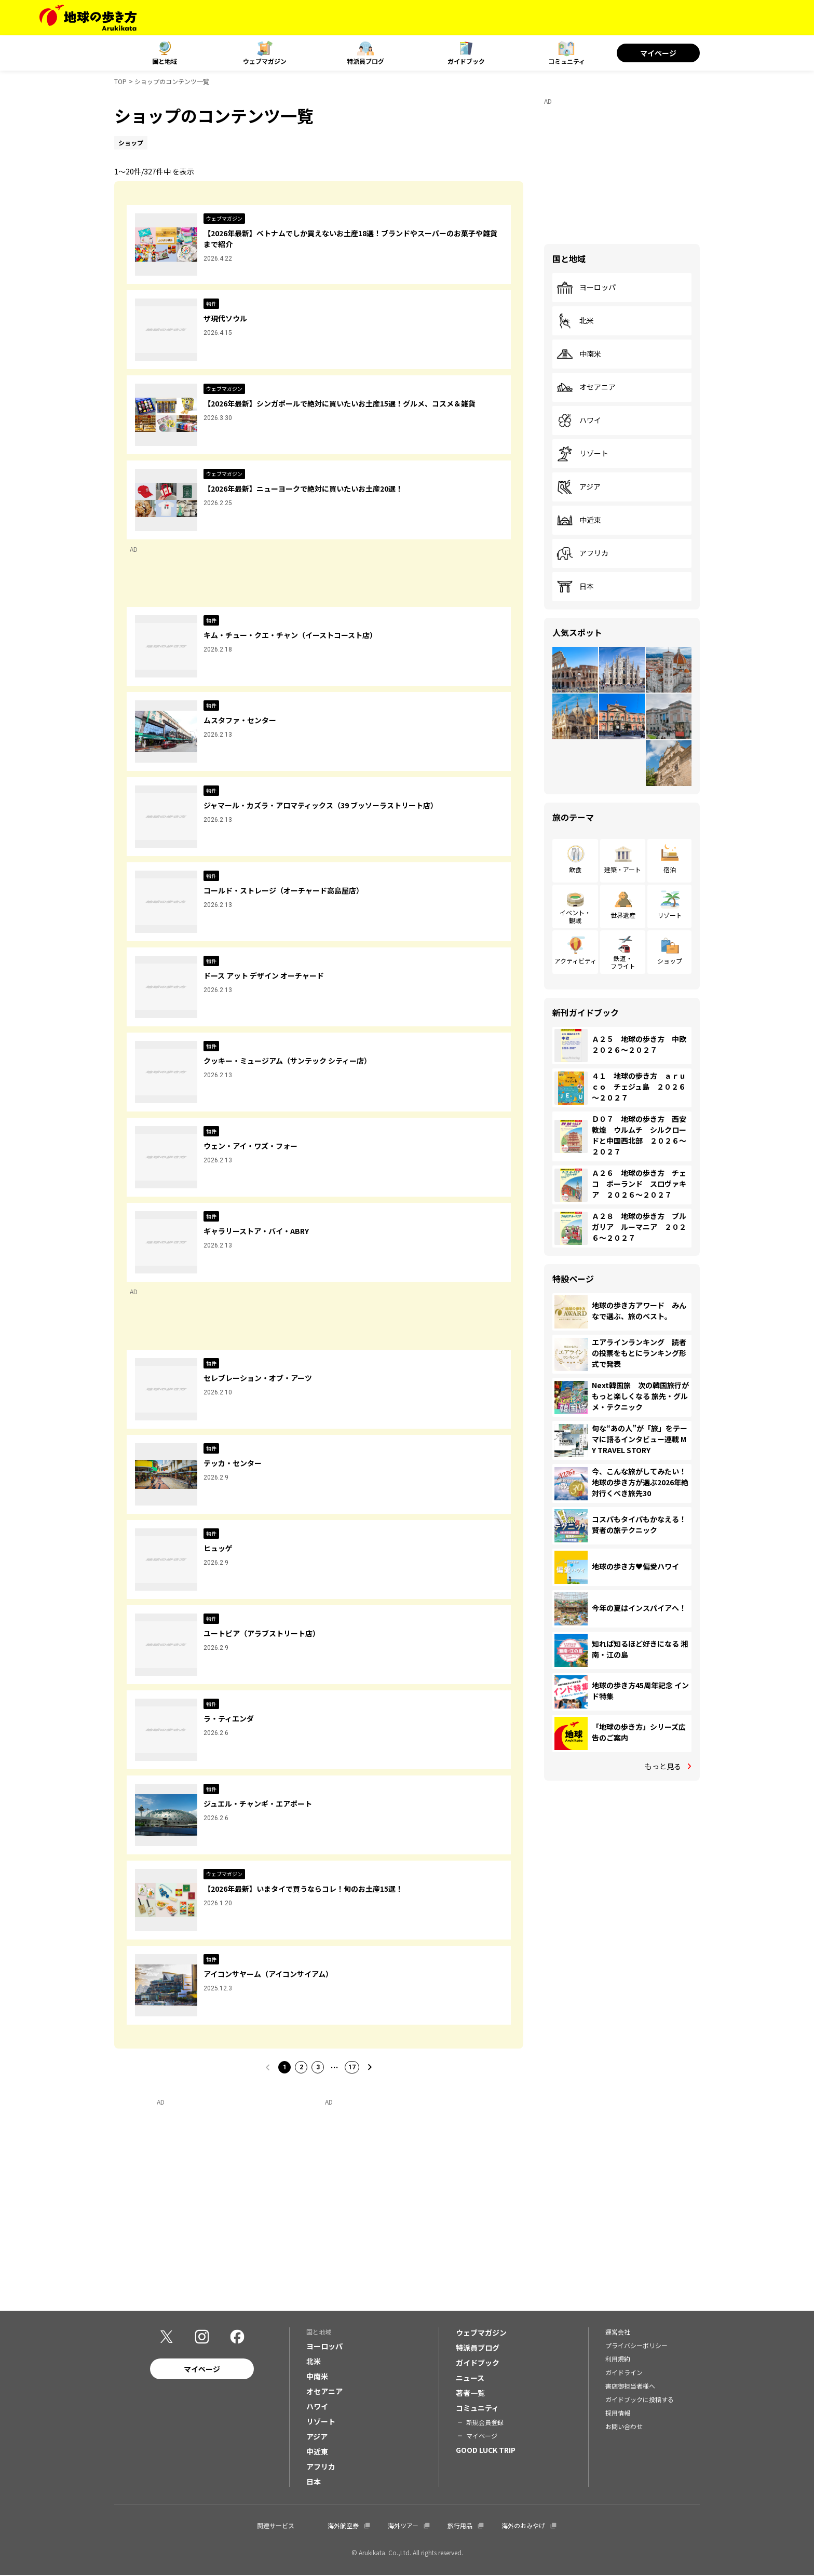 This screenshot has height=2576, width=814. I want to click on イベント・観戦, so click(575, 916).